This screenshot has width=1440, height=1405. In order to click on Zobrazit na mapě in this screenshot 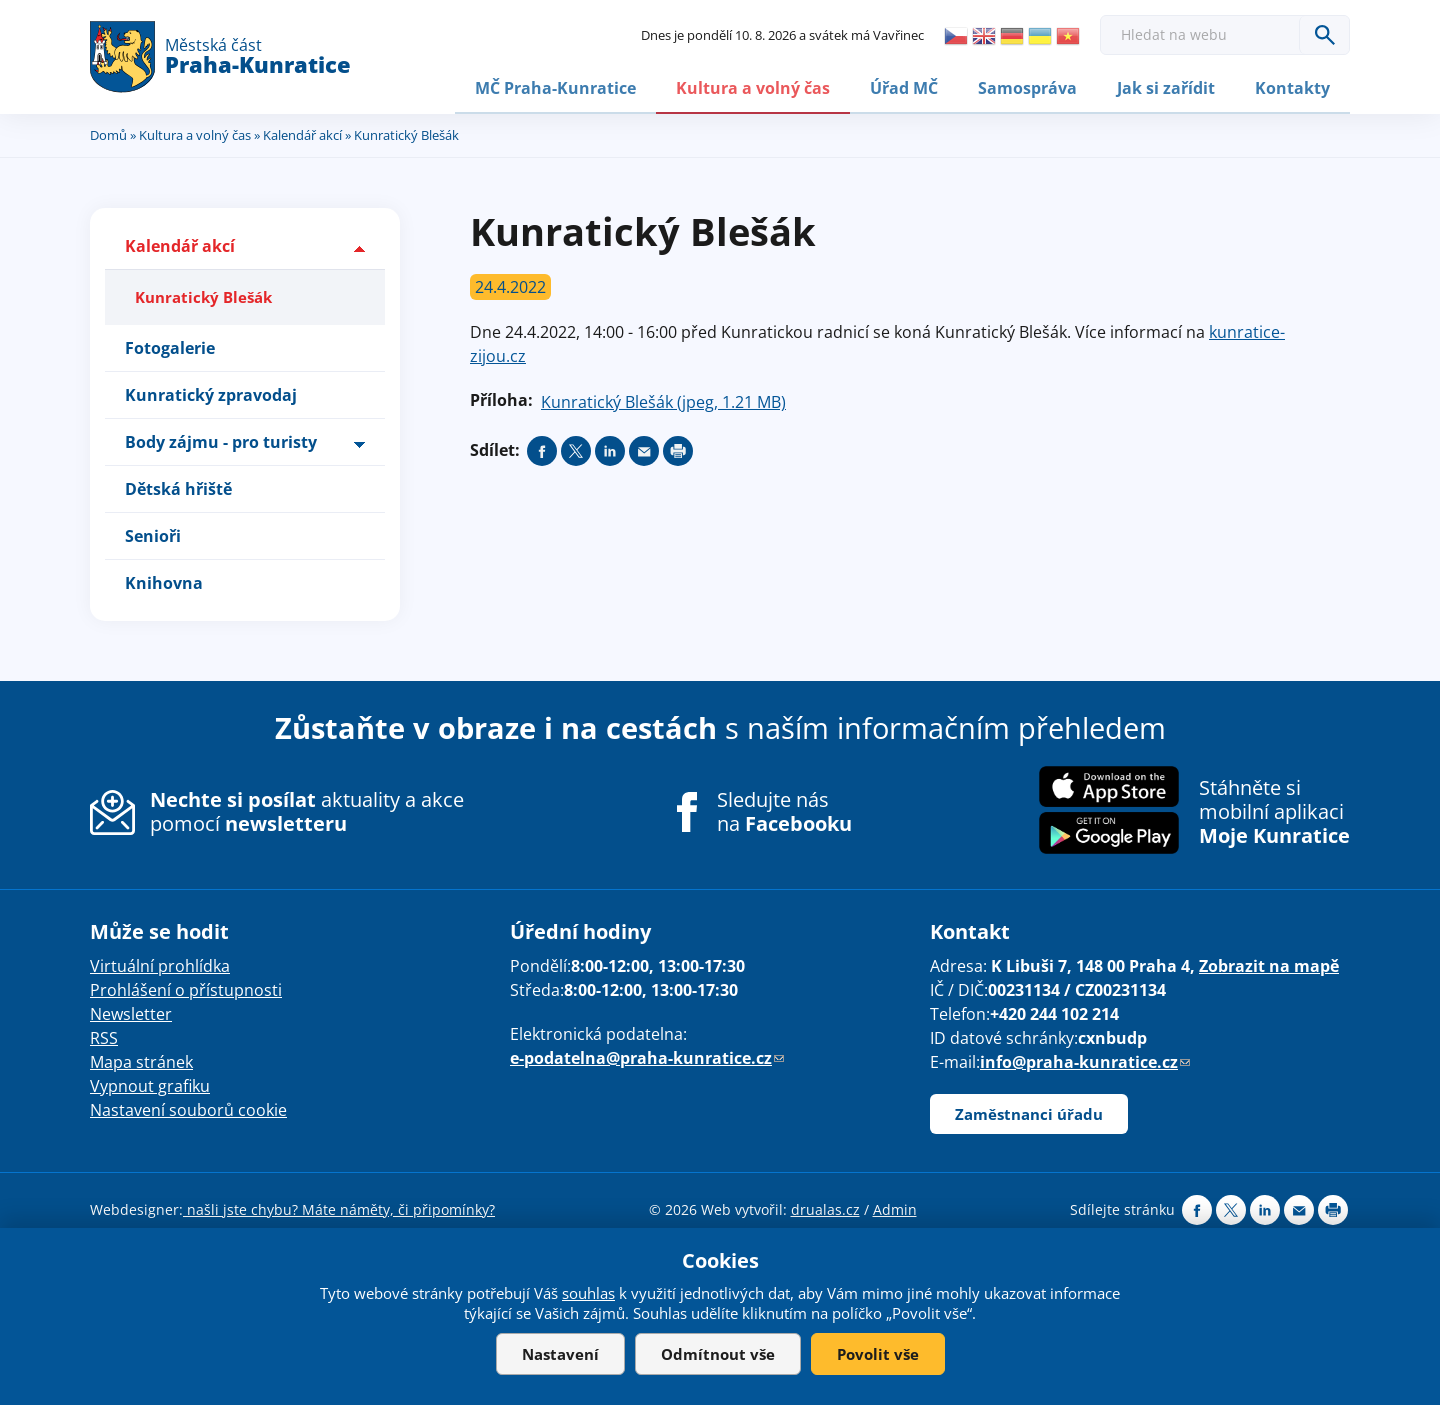, I will do `click(1269, 964)`.